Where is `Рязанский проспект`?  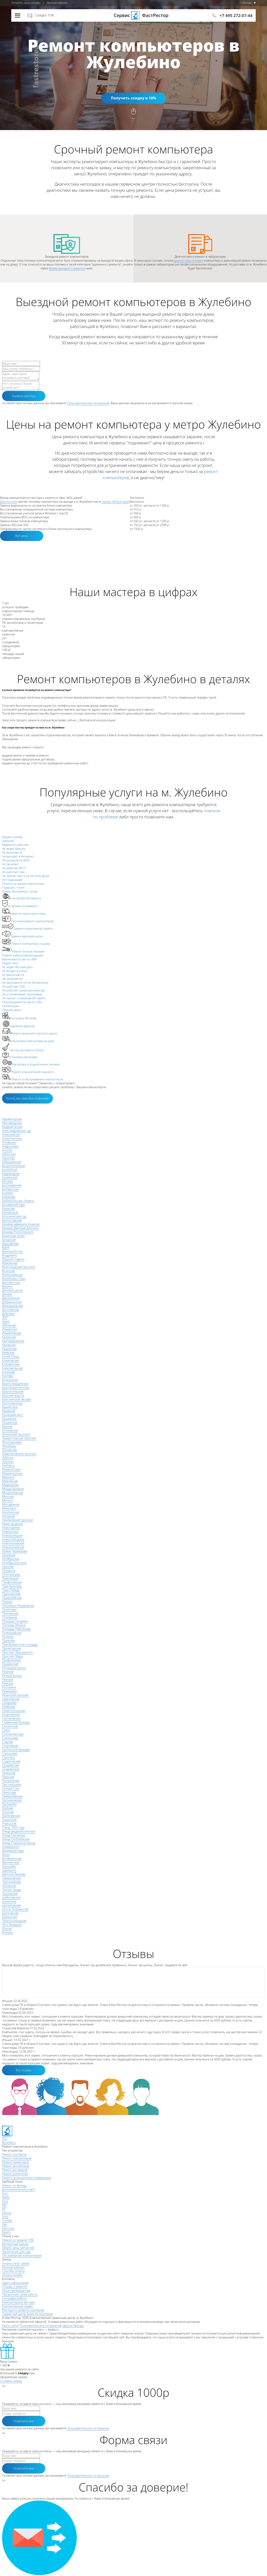
Рязанский проспект is located at coordinates (15, 1695).